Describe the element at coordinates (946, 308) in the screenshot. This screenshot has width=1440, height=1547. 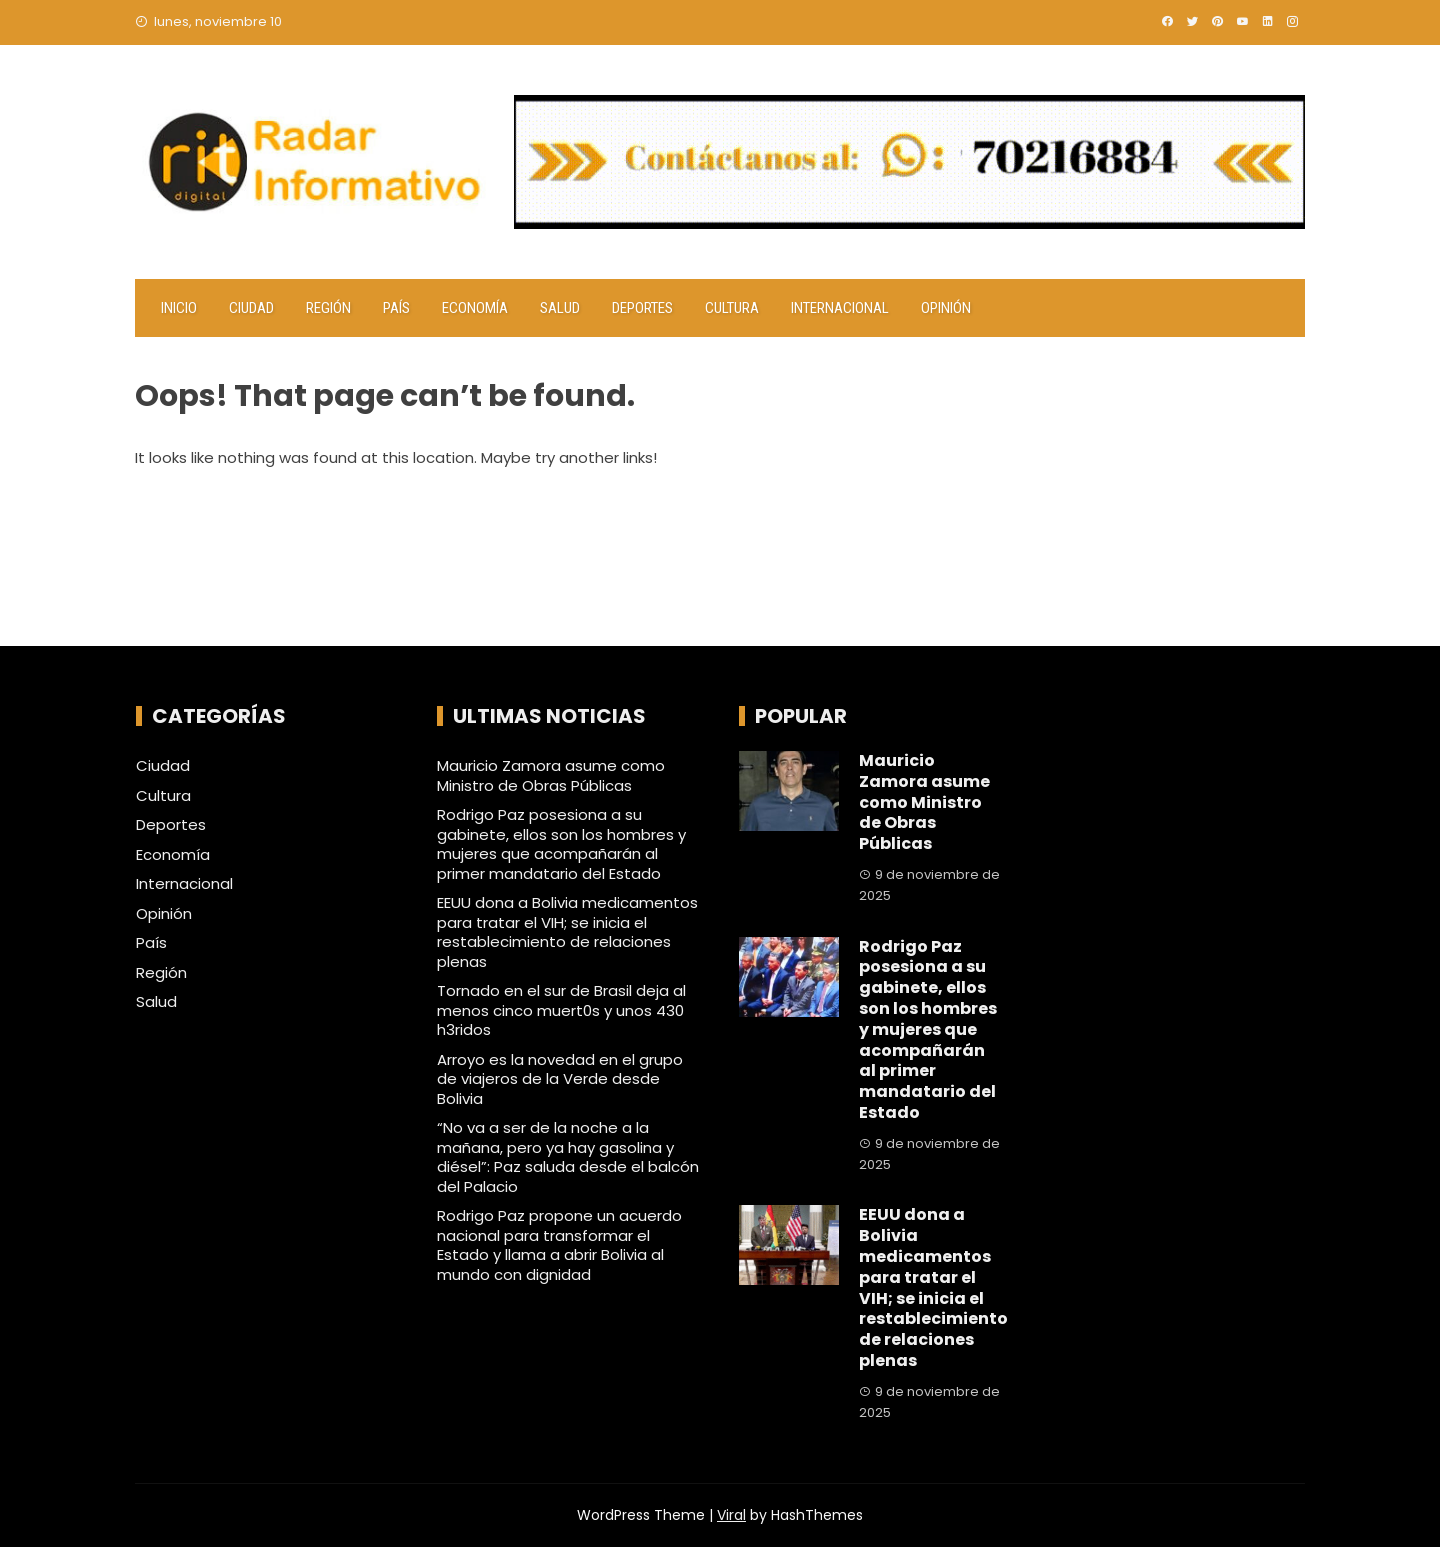
I see `Opinión` at that location.